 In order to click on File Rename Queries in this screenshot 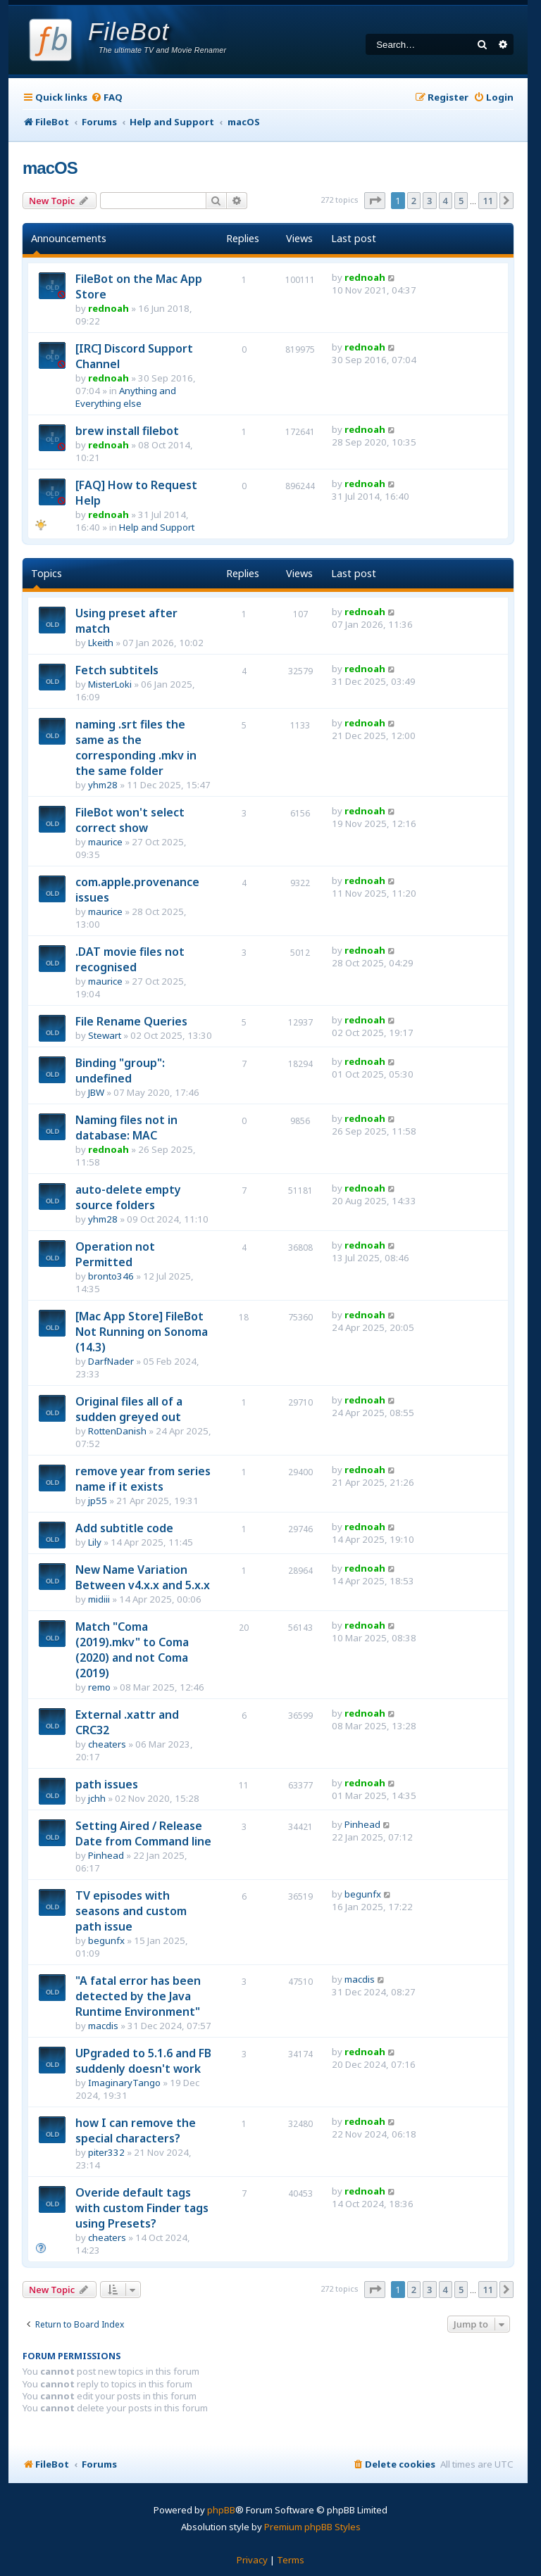, I will do `click(131, 1021)`.